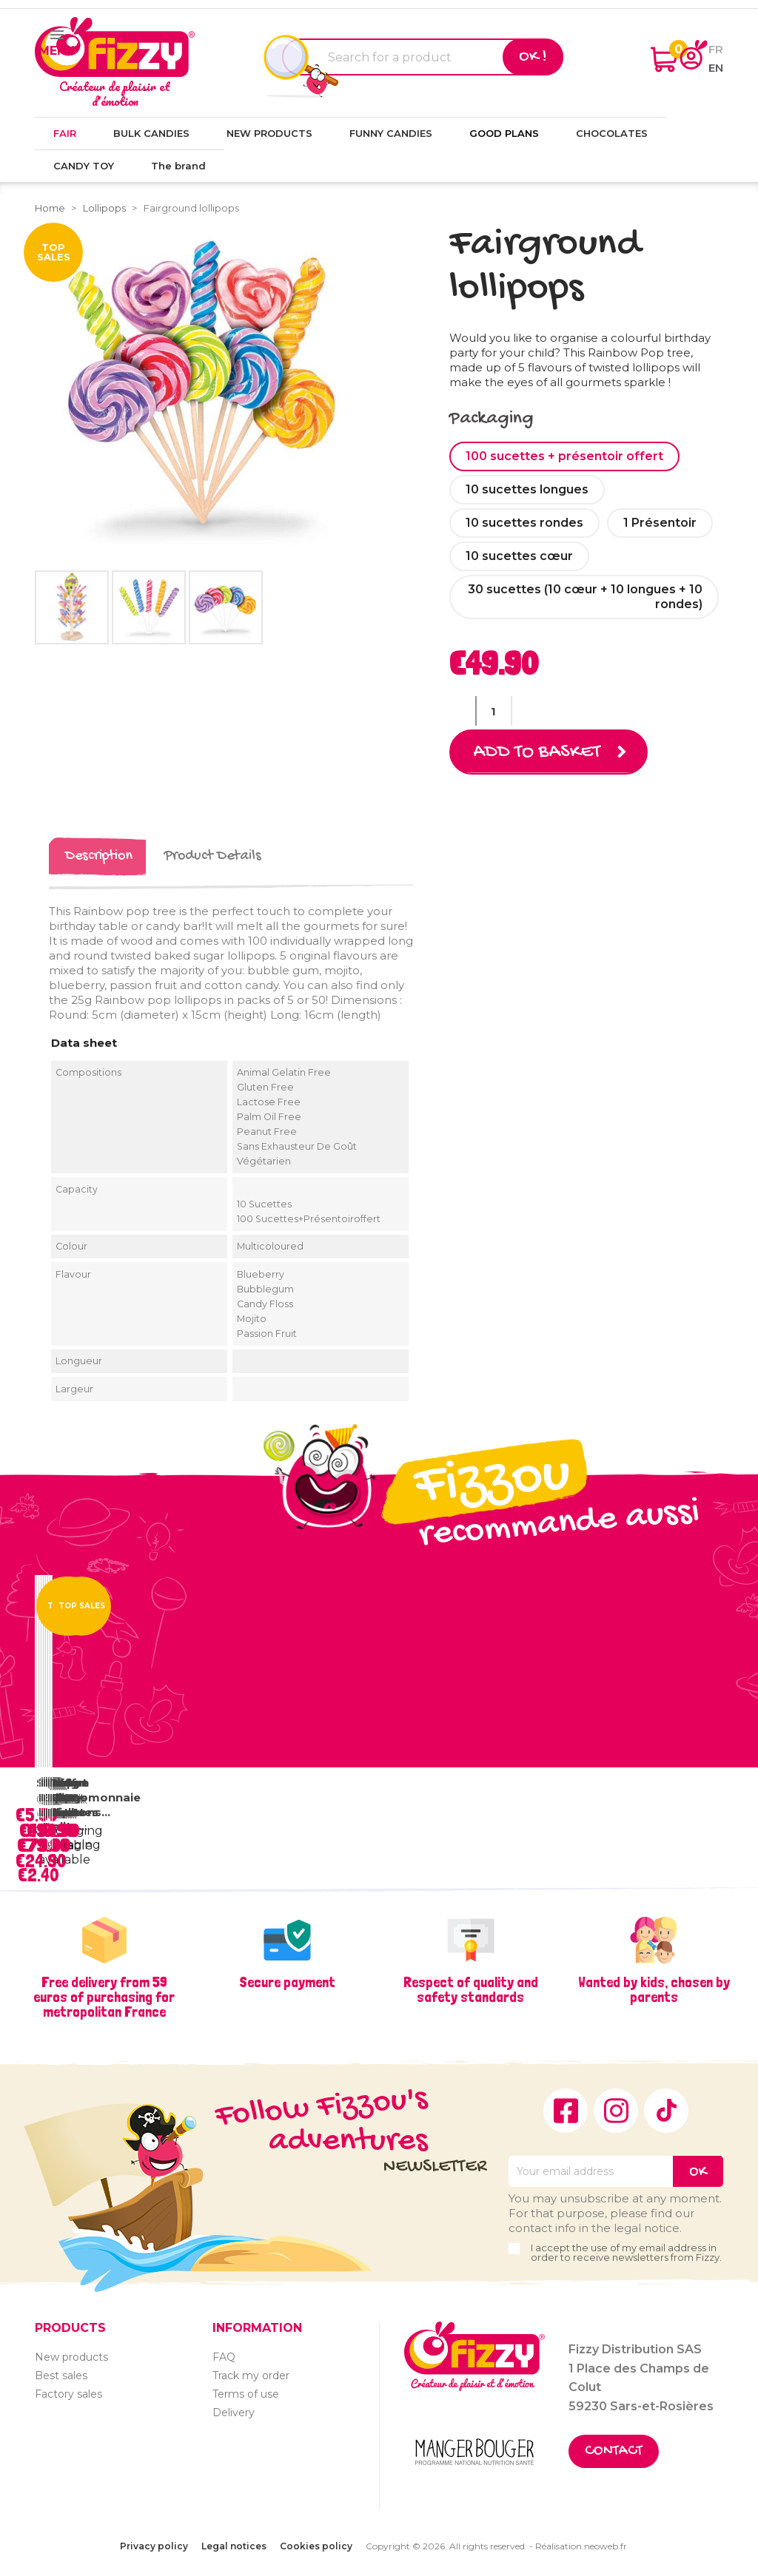  Describe the element at coordinates (581, 2546) in the screenshot. I see `Réalisation neoweb.fr` at that location.